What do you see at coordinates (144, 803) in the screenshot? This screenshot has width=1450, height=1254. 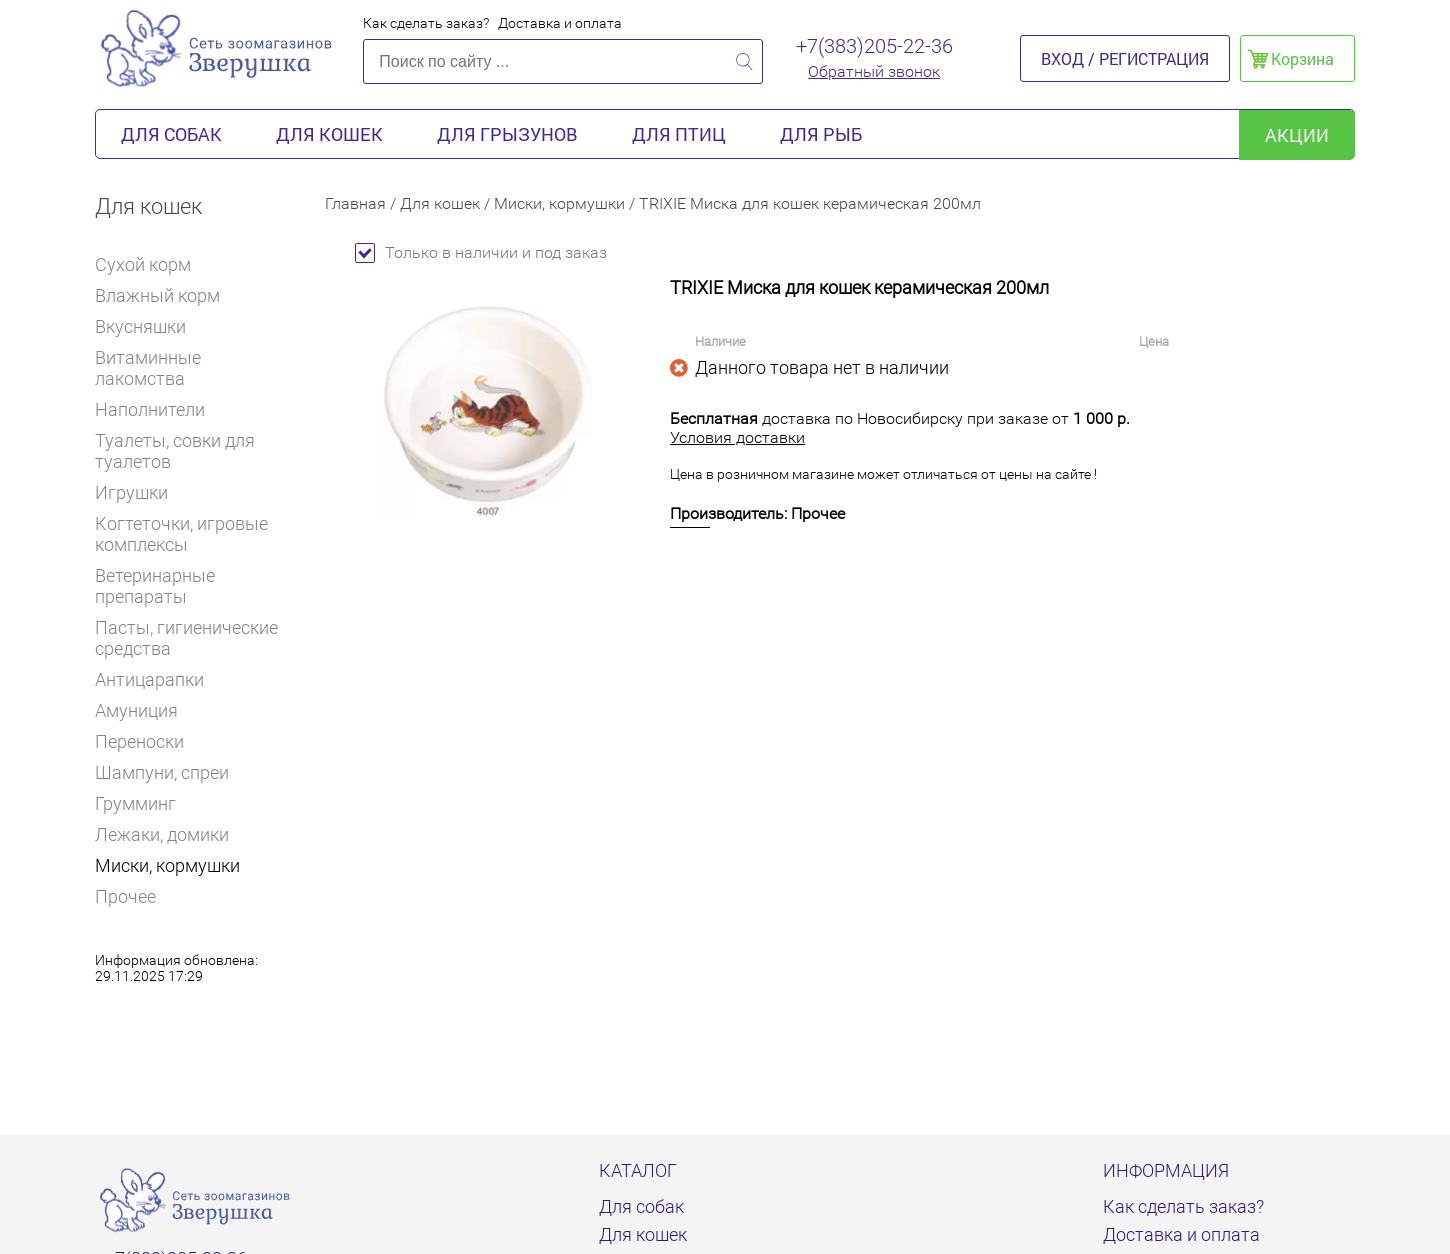 I see `Грумминг` at bounding box center [144, 803].